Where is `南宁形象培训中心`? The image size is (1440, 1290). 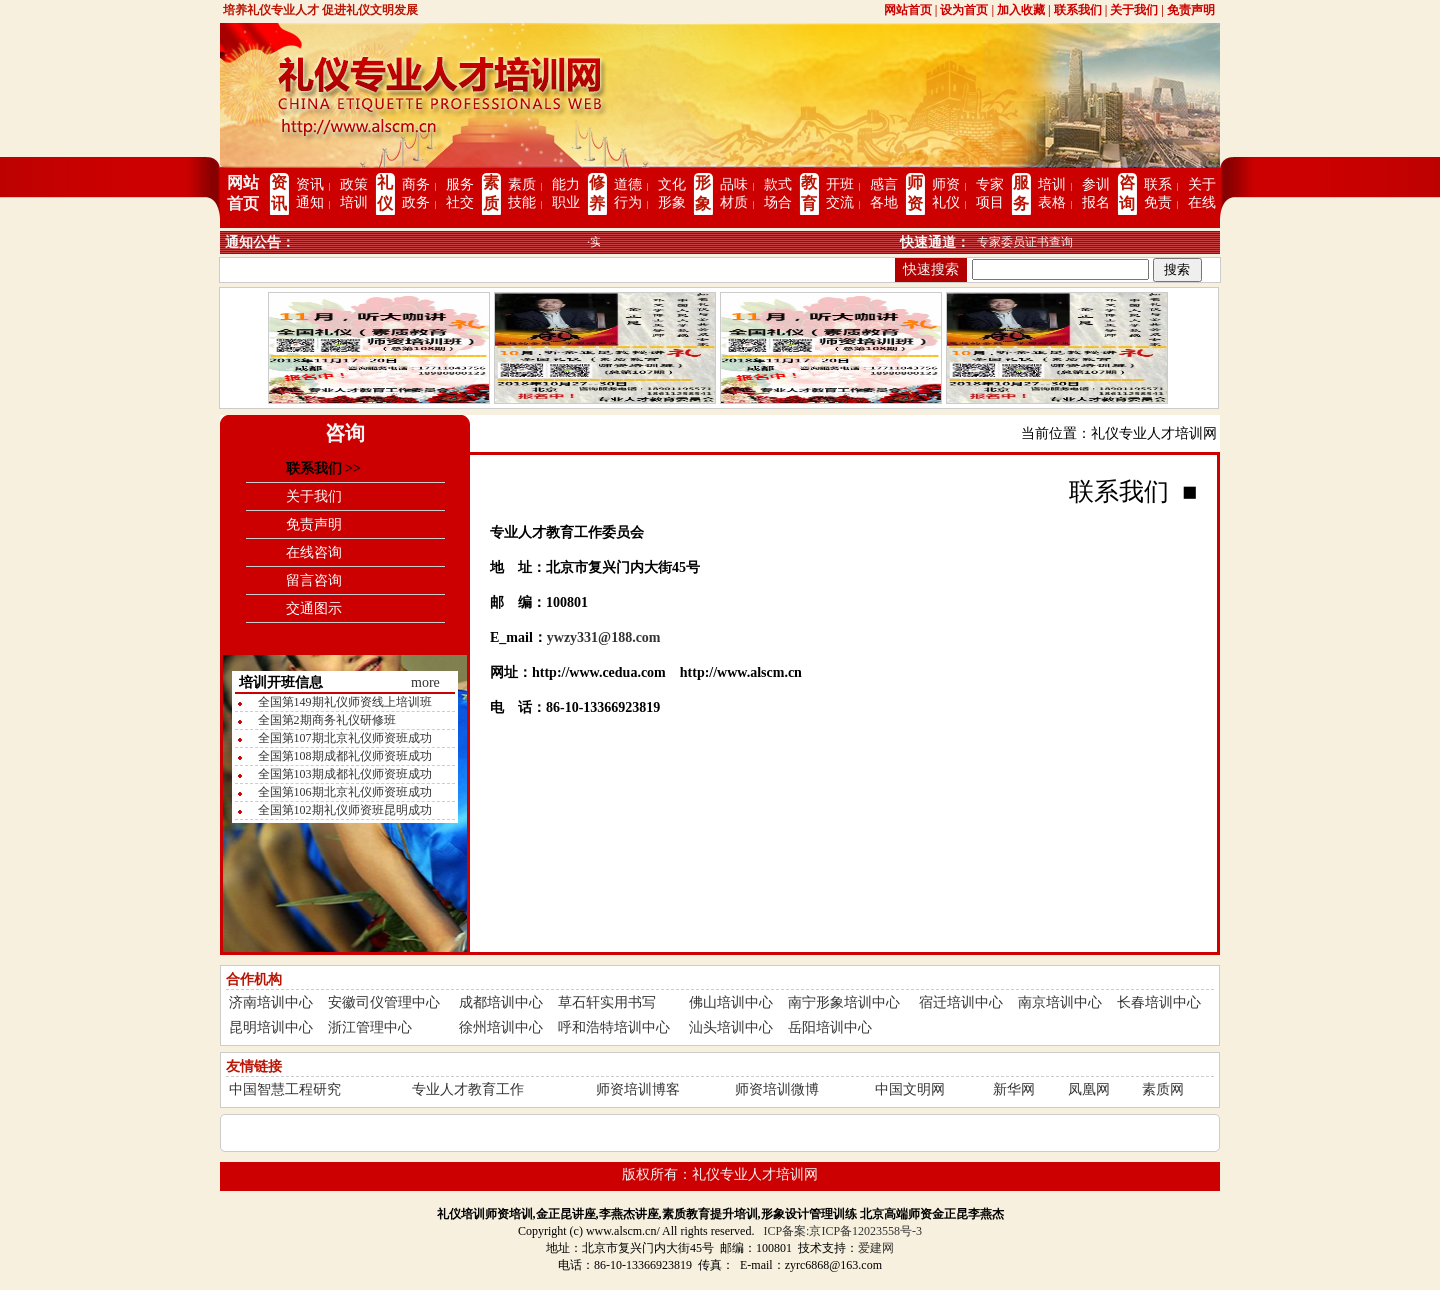 南宁形象培训中心 is located at coordinates (844, 1002).